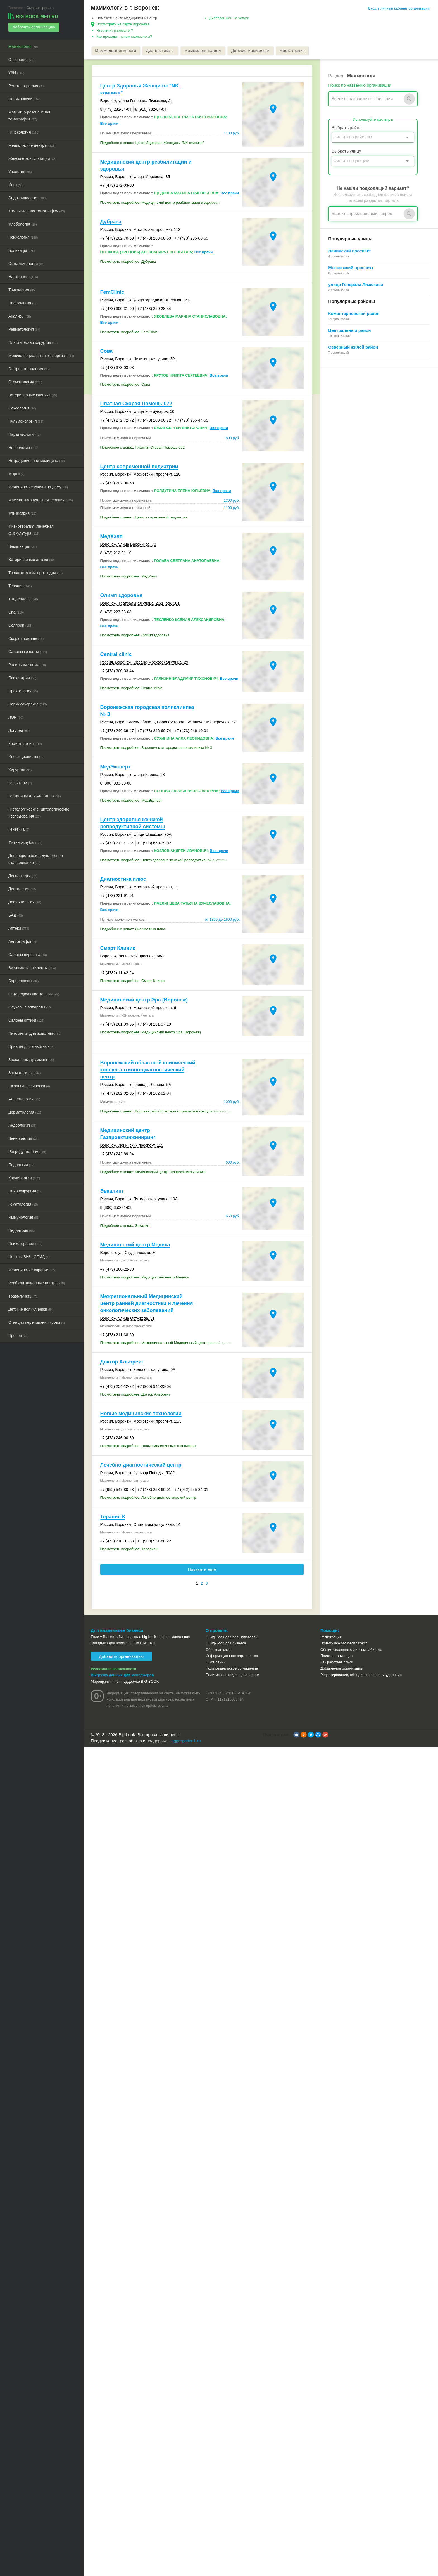 This screenshot has height=2576, width=438. What do you see at coordinates (36, 210) in the screenshot?
I see `Компьютерная томография` at bounding box center [36, 210].